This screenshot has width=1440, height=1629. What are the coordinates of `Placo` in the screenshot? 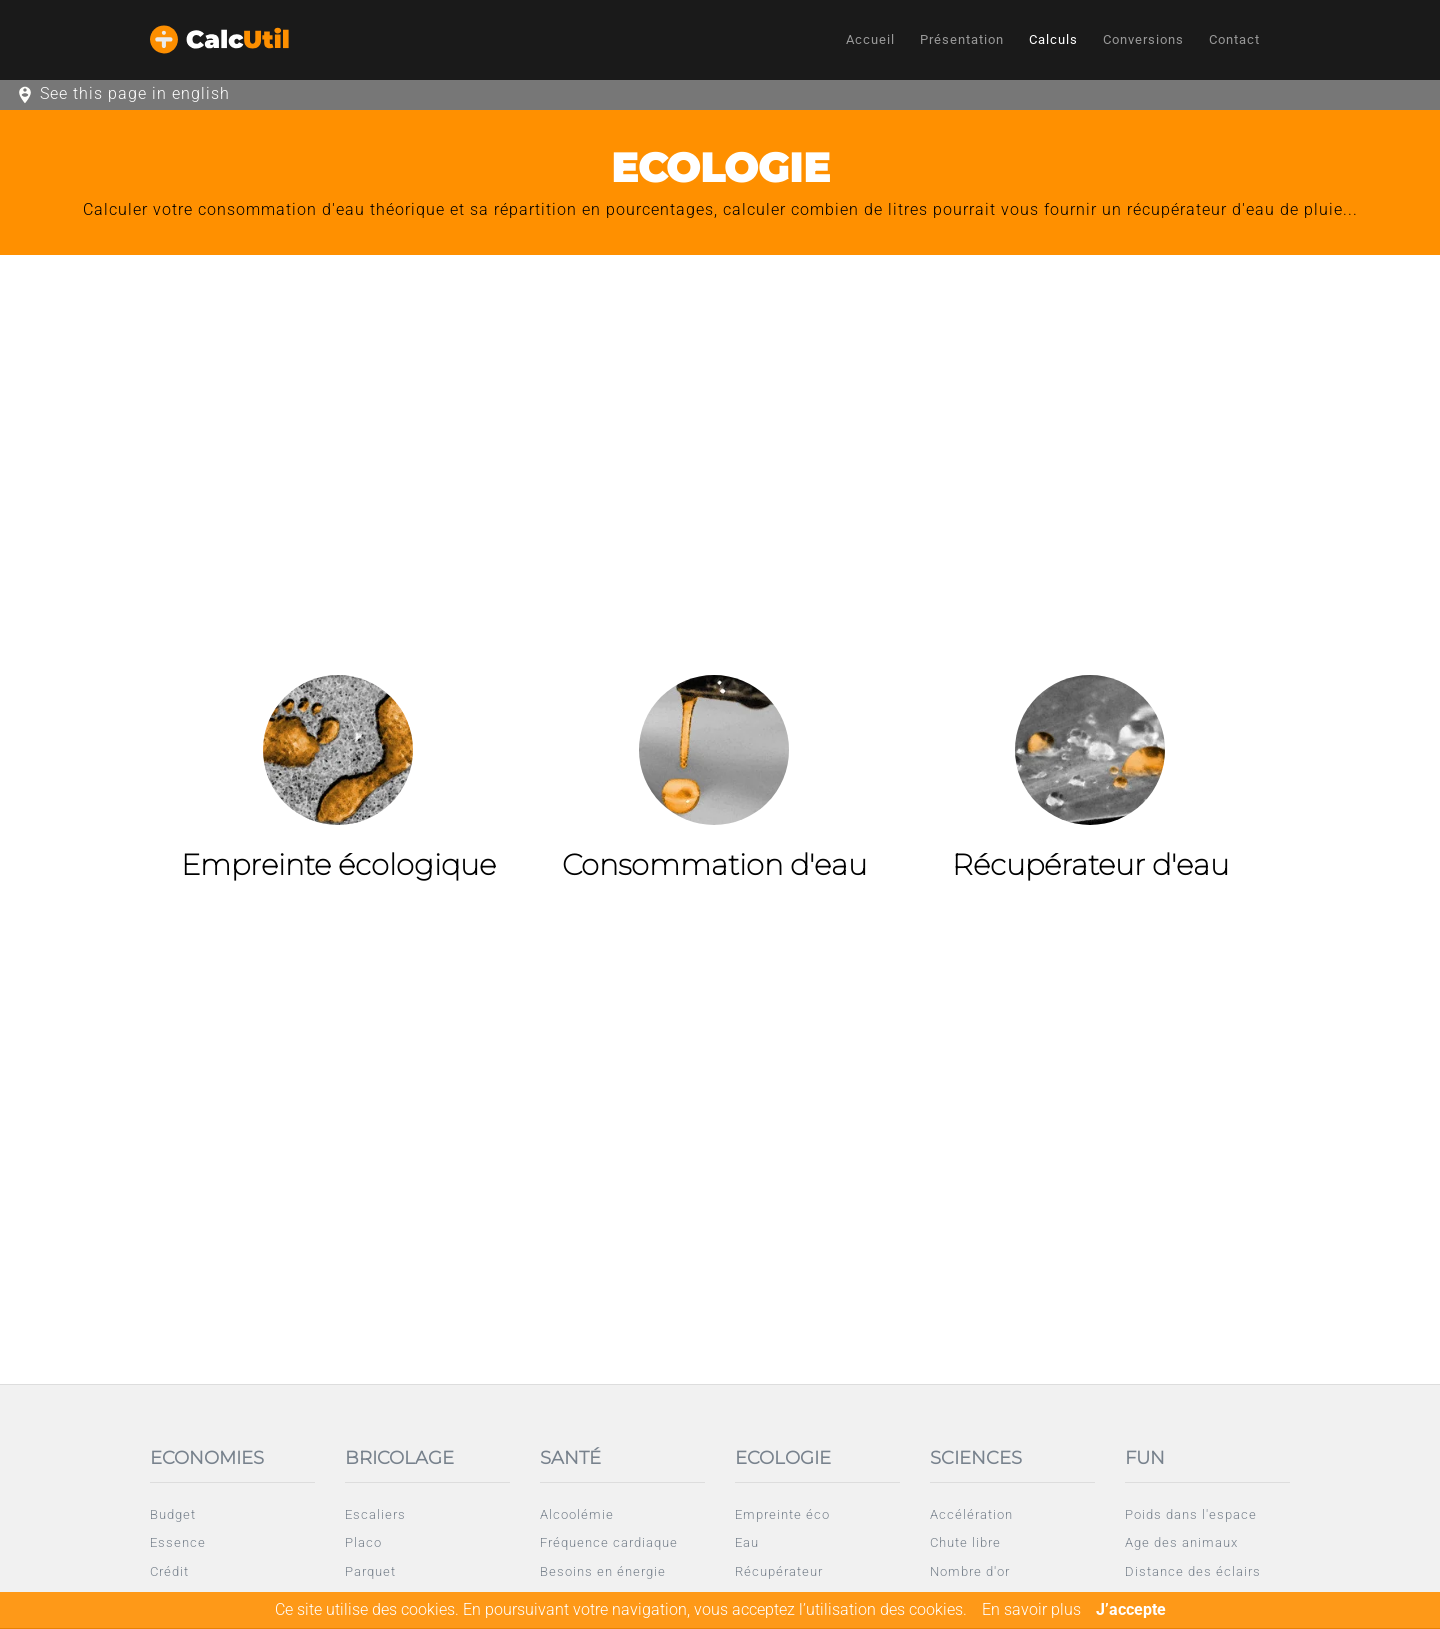 It's located at (363, 1542).